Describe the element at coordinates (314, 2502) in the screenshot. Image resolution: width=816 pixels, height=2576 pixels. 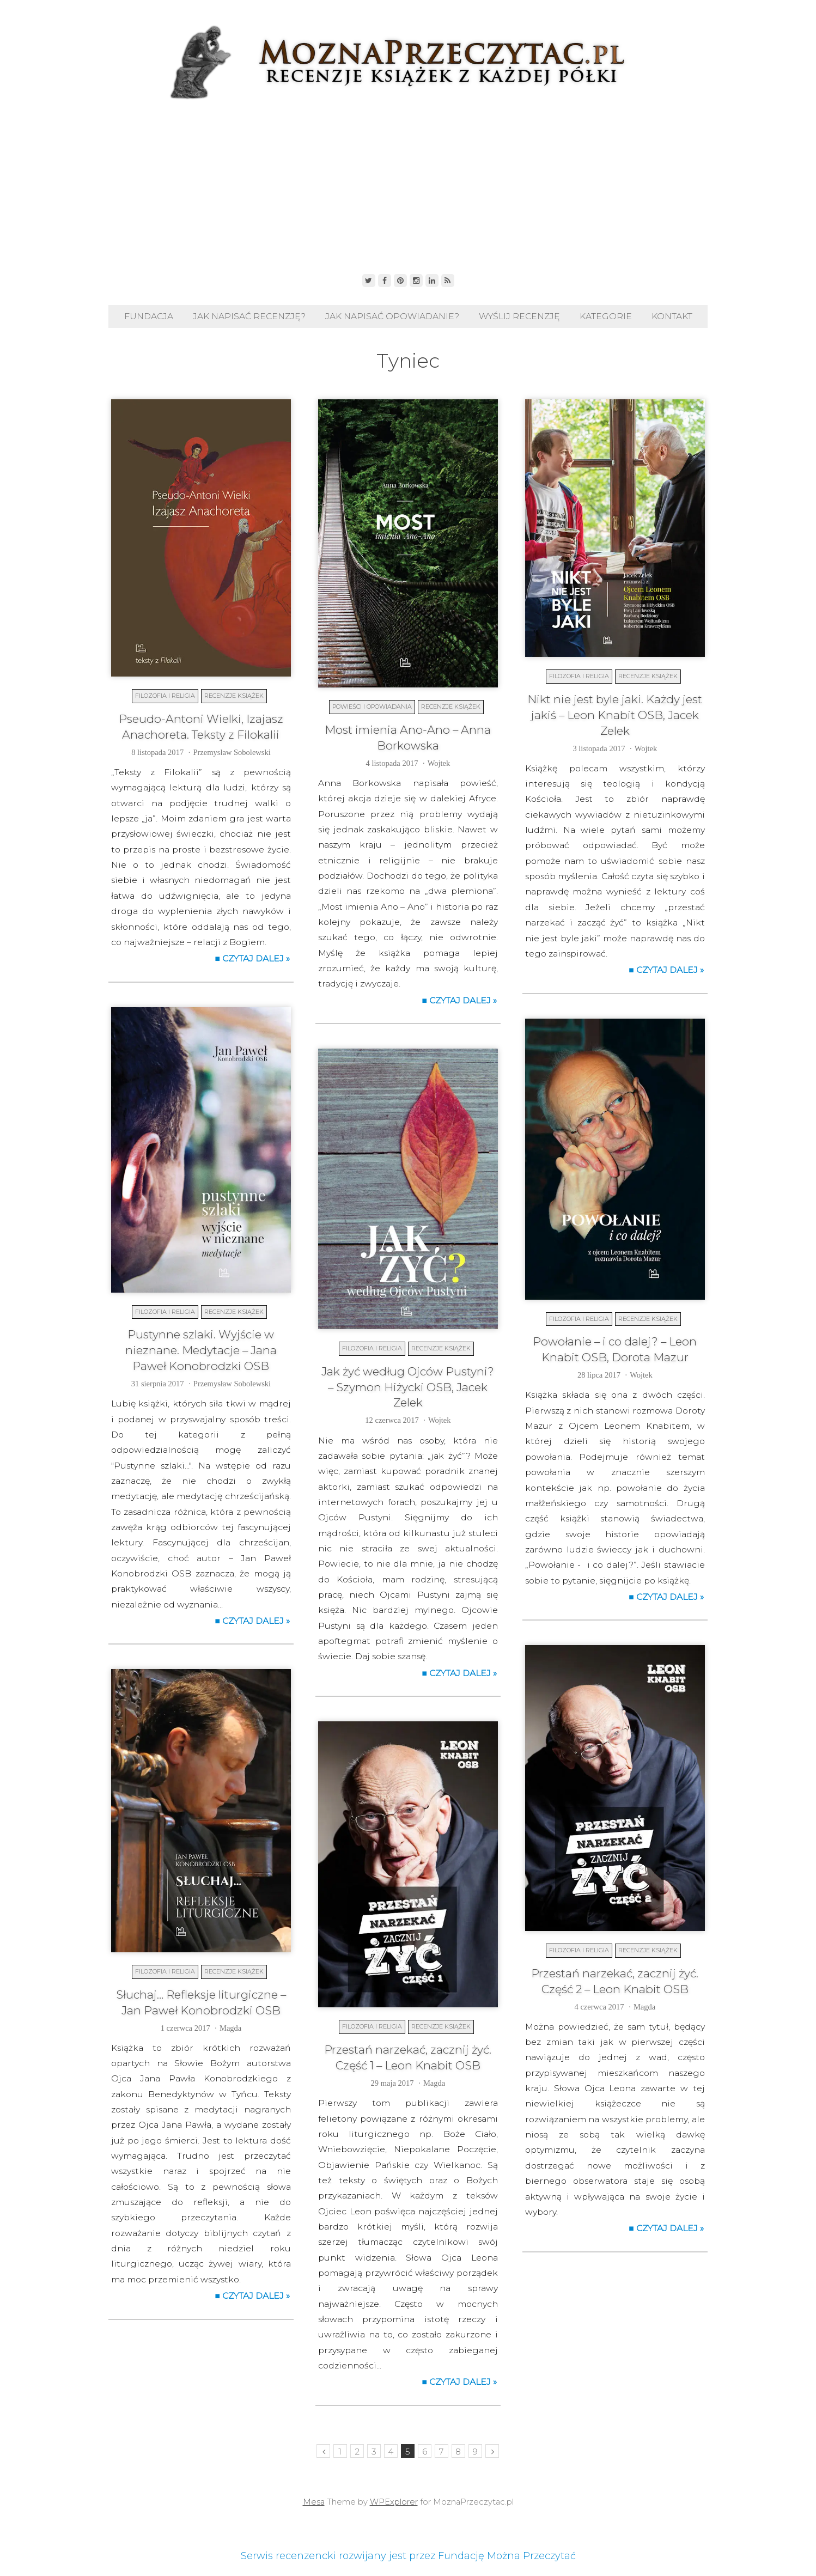
I see `Mesa` at that location.